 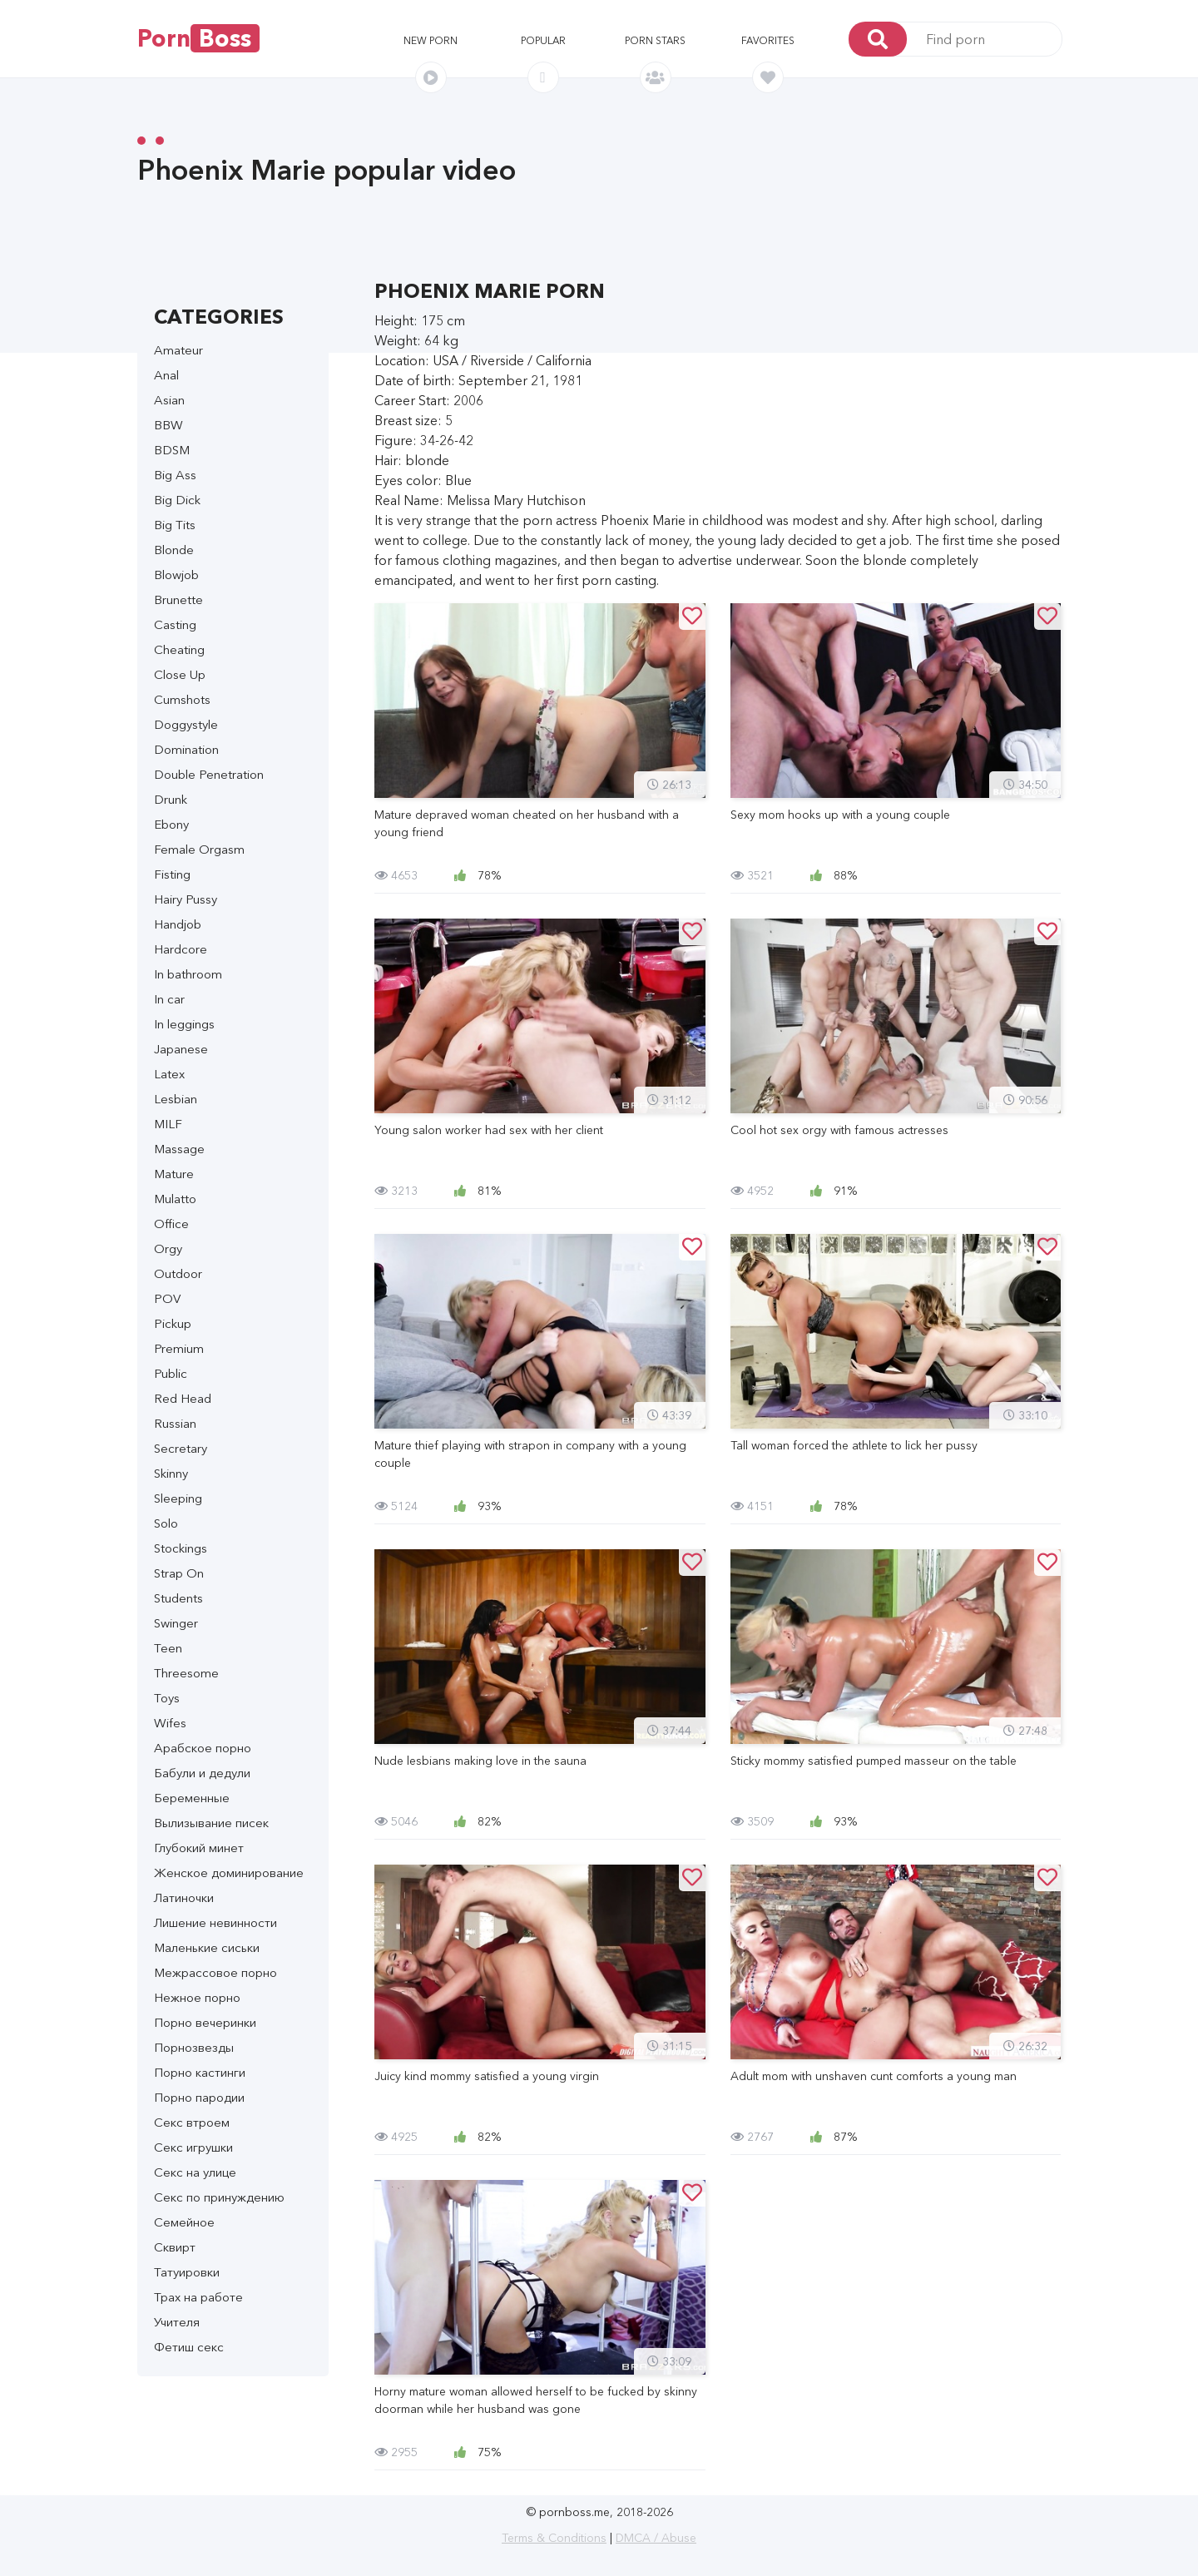 I want to click on Секс на улице, so click(x=195, y=2172).